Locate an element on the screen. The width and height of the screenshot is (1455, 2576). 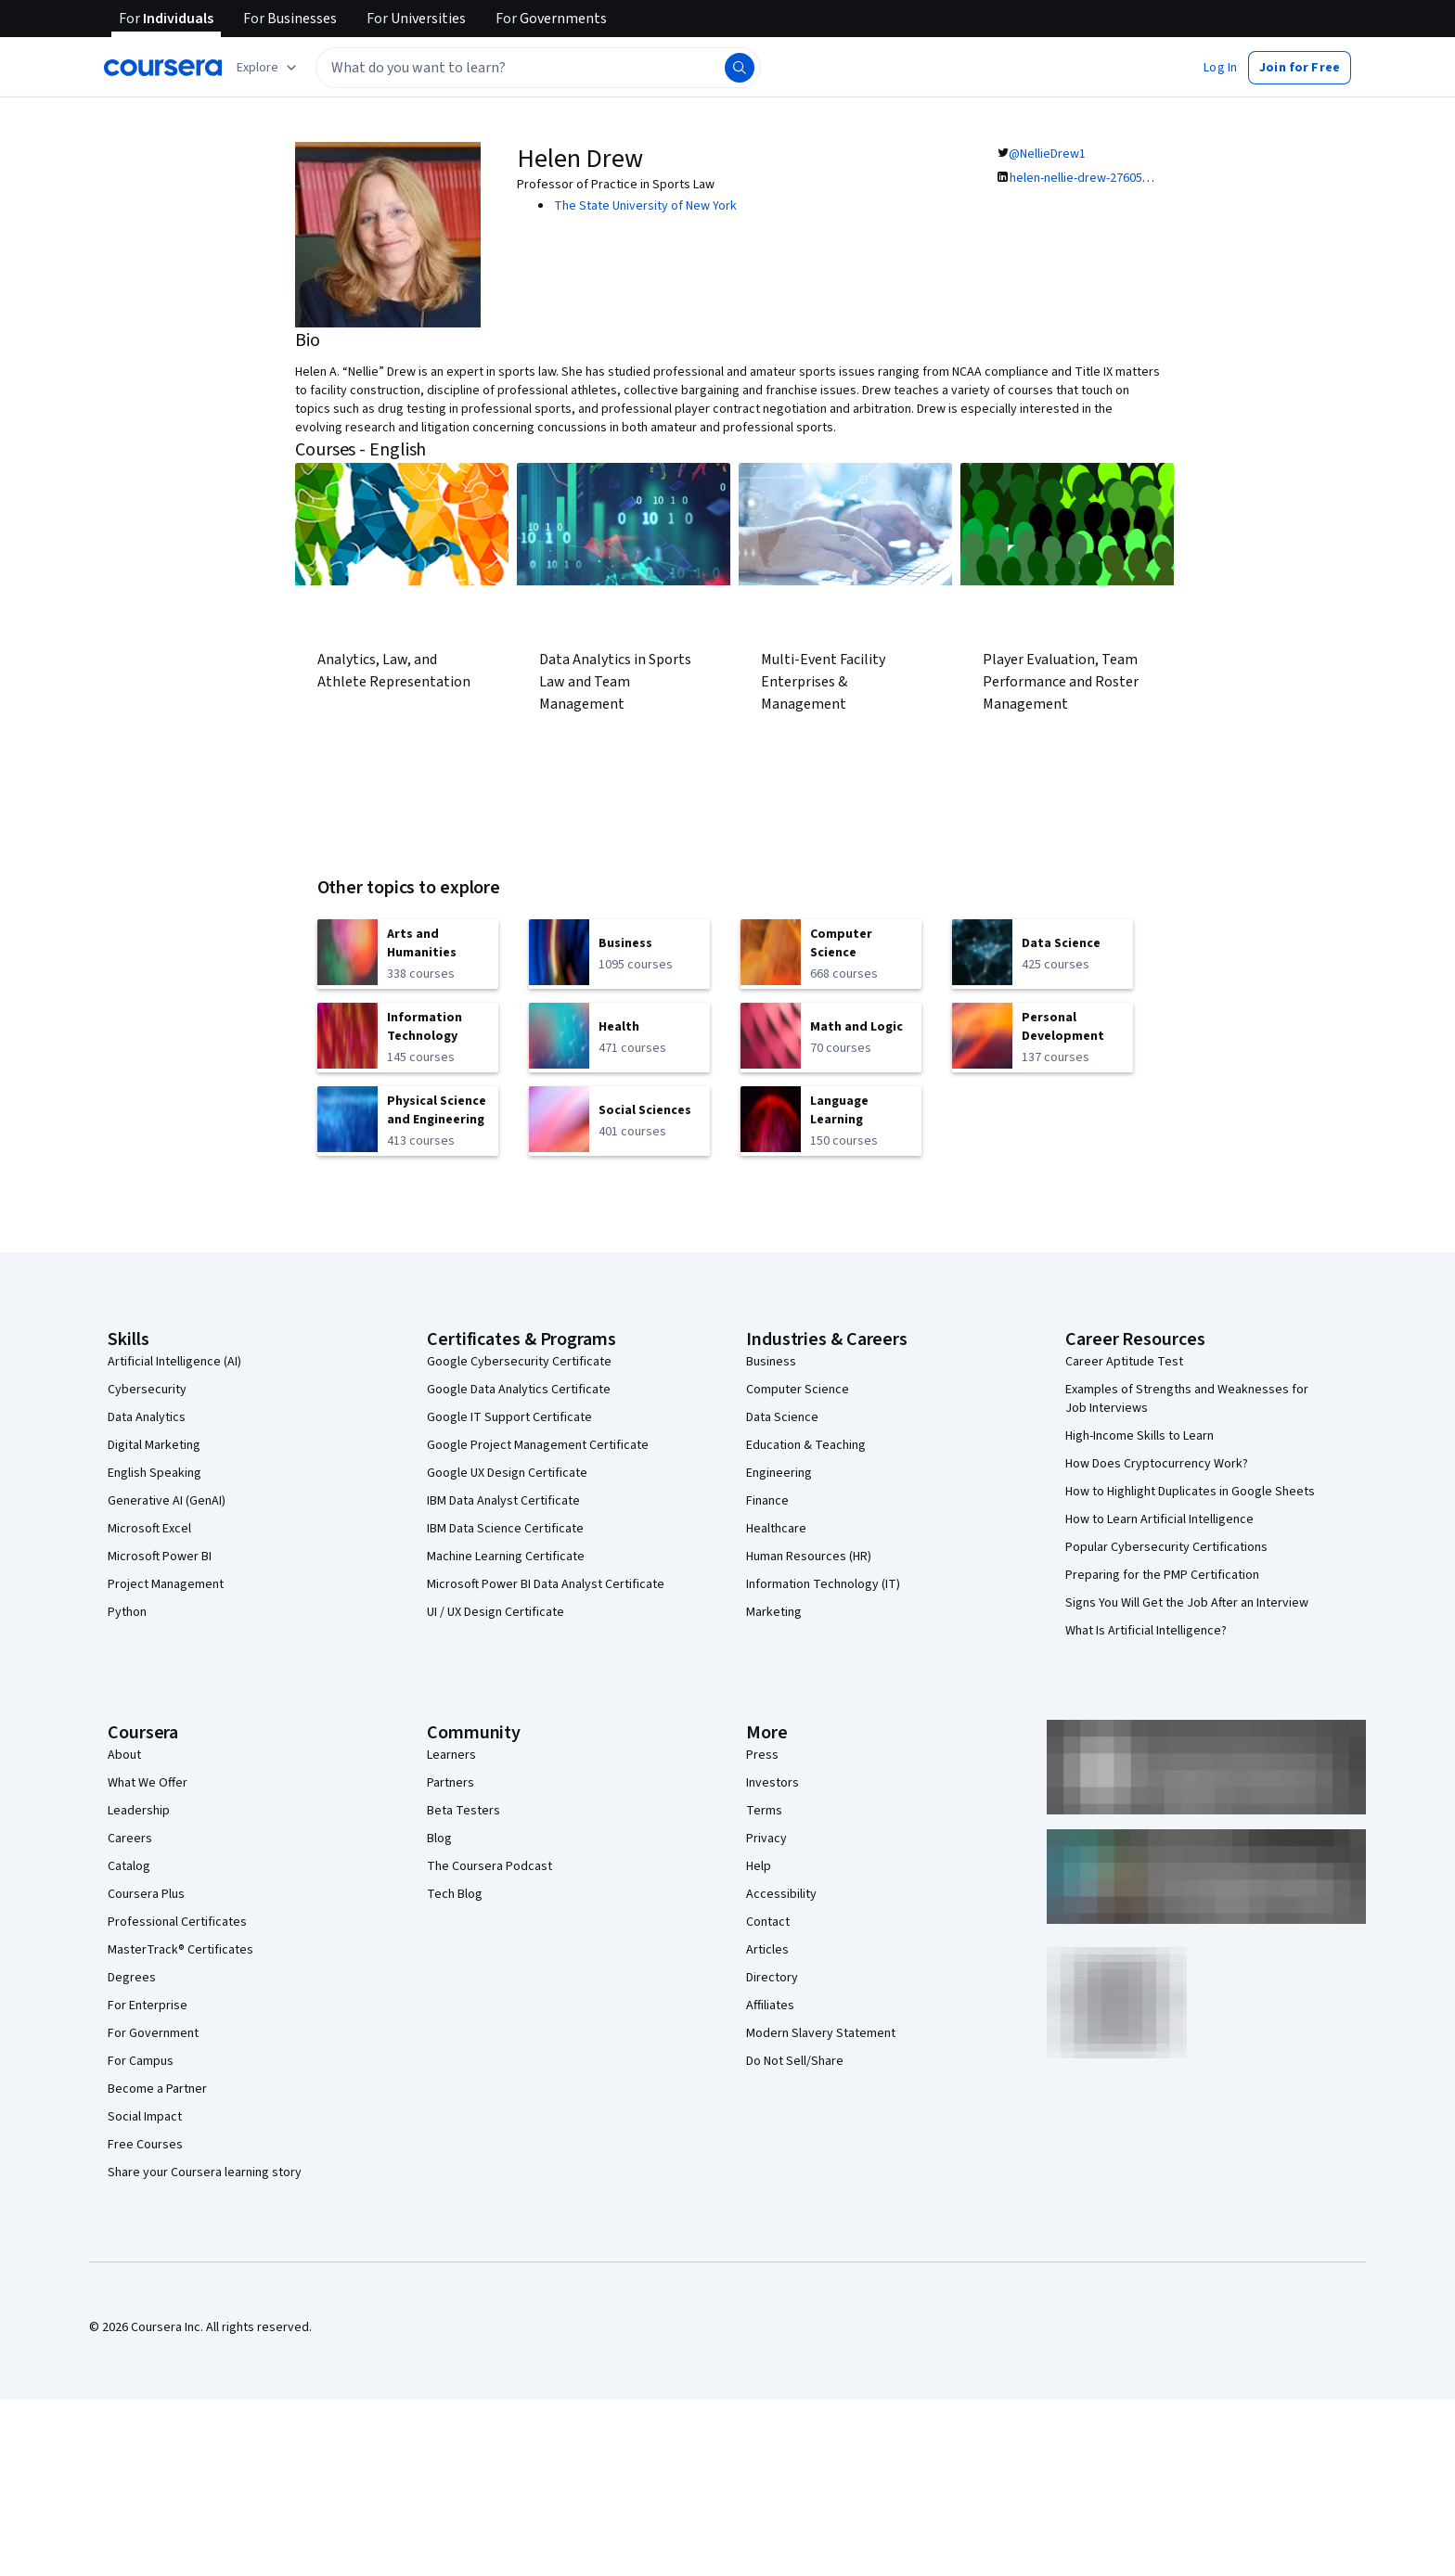
Cybersecurity is located at coordinates (147, 1389).